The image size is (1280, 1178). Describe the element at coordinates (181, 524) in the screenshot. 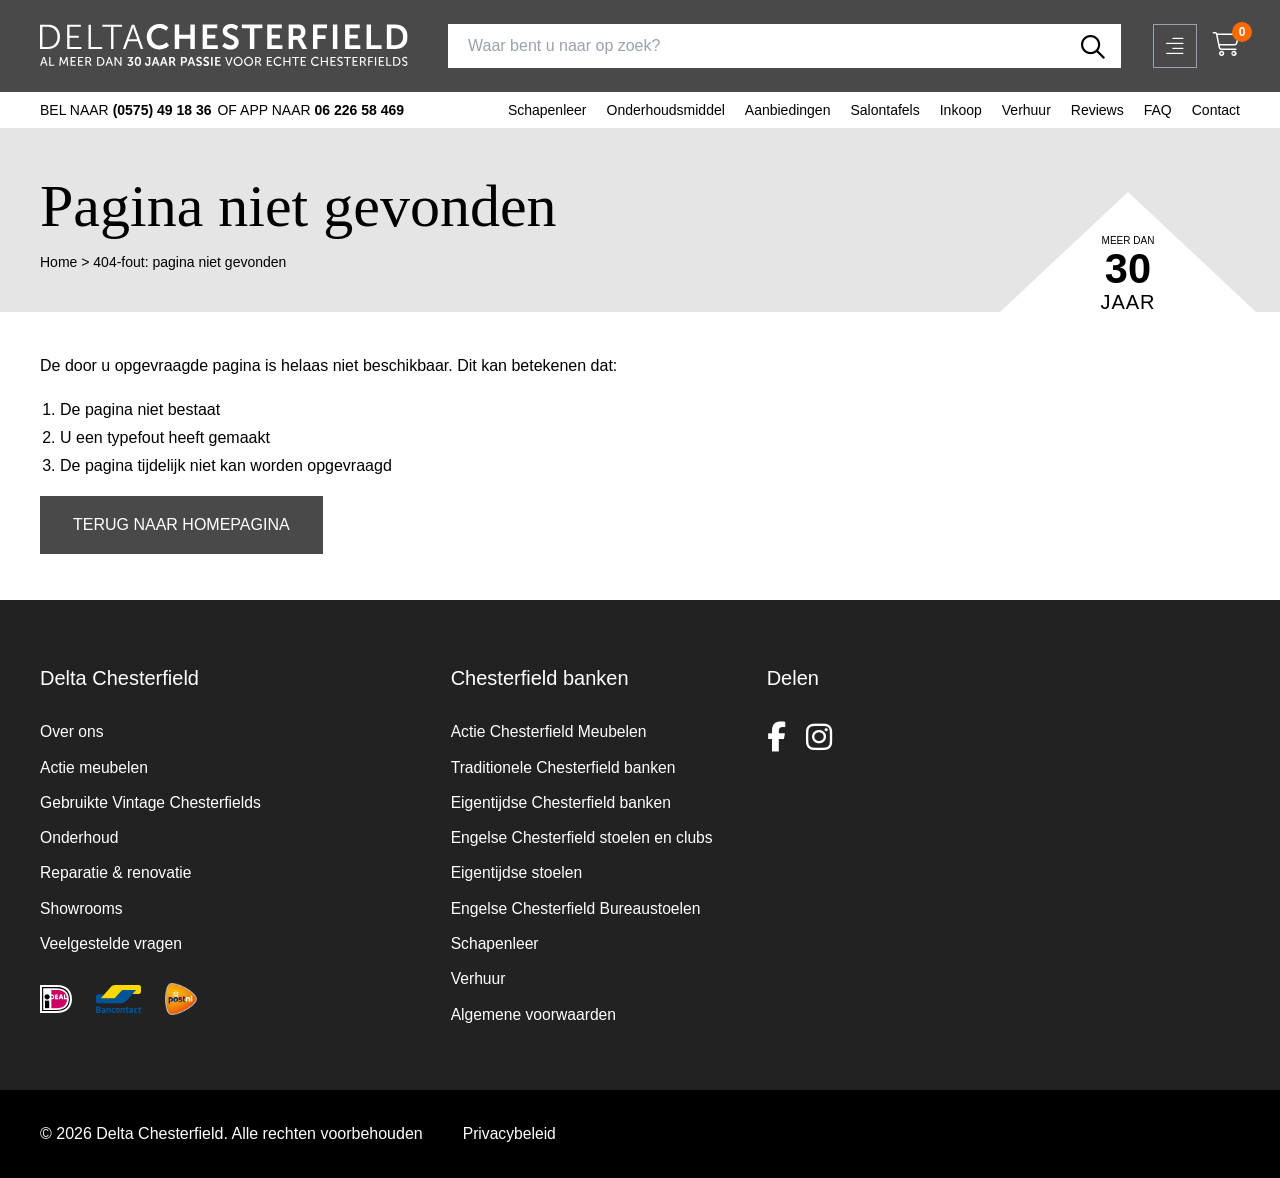

I see `Terug naar homepagina` at that location.